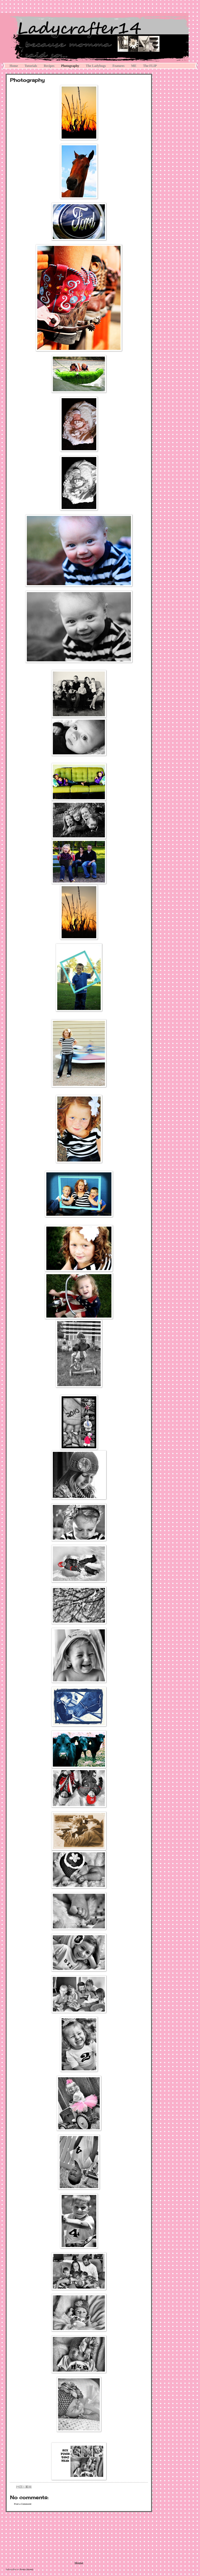 This screenshot has height=2576, width=200. I want to click on The Ladybugs, so click(96, 66).